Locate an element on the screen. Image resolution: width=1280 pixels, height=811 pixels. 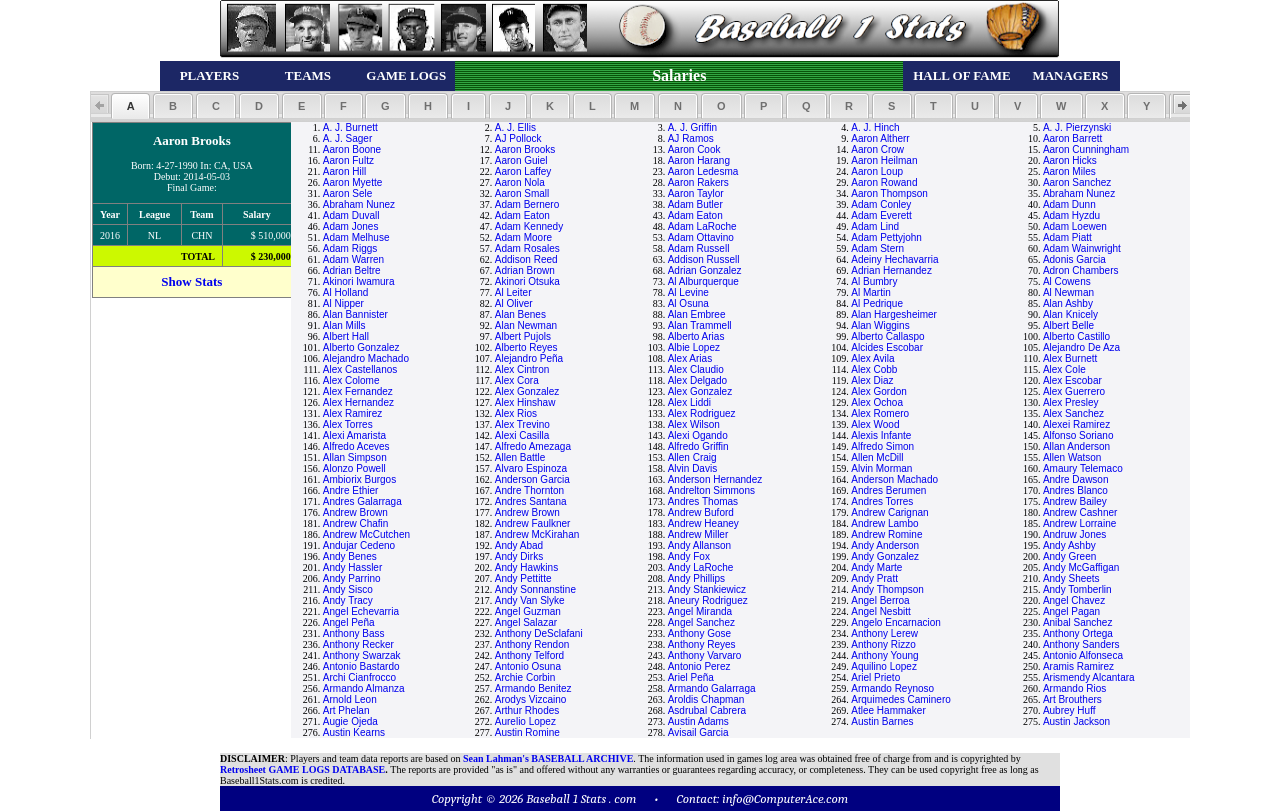
AJ Pollock is located at coordinates (518, 138).